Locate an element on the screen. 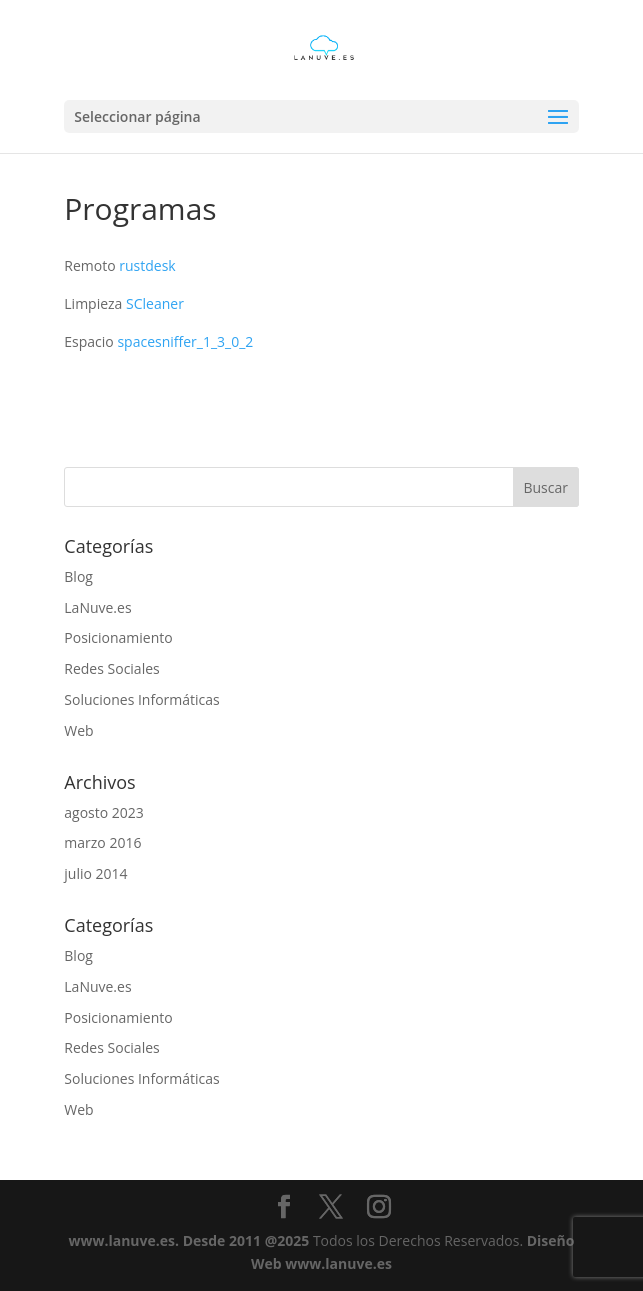 The image size is (643, 1291). Soluciones Informáticas is located at coordinates (141, 699).